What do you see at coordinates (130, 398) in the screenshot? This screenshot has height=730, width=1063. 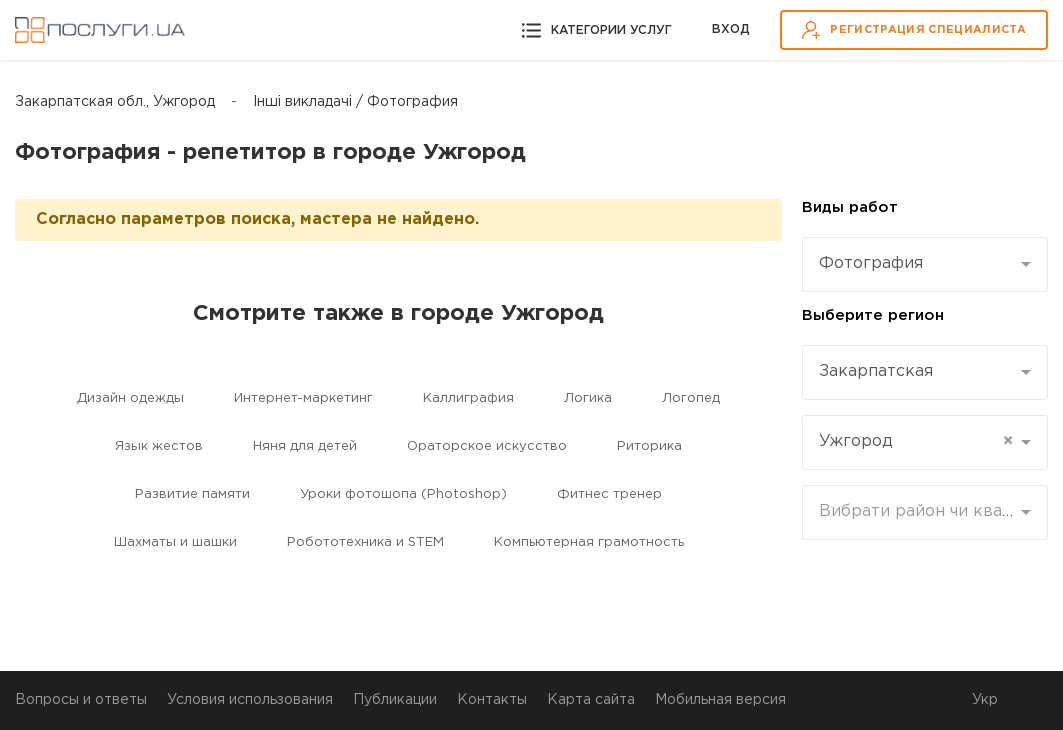 I see `Дизайн одежды` at bounding box center [130, 398].